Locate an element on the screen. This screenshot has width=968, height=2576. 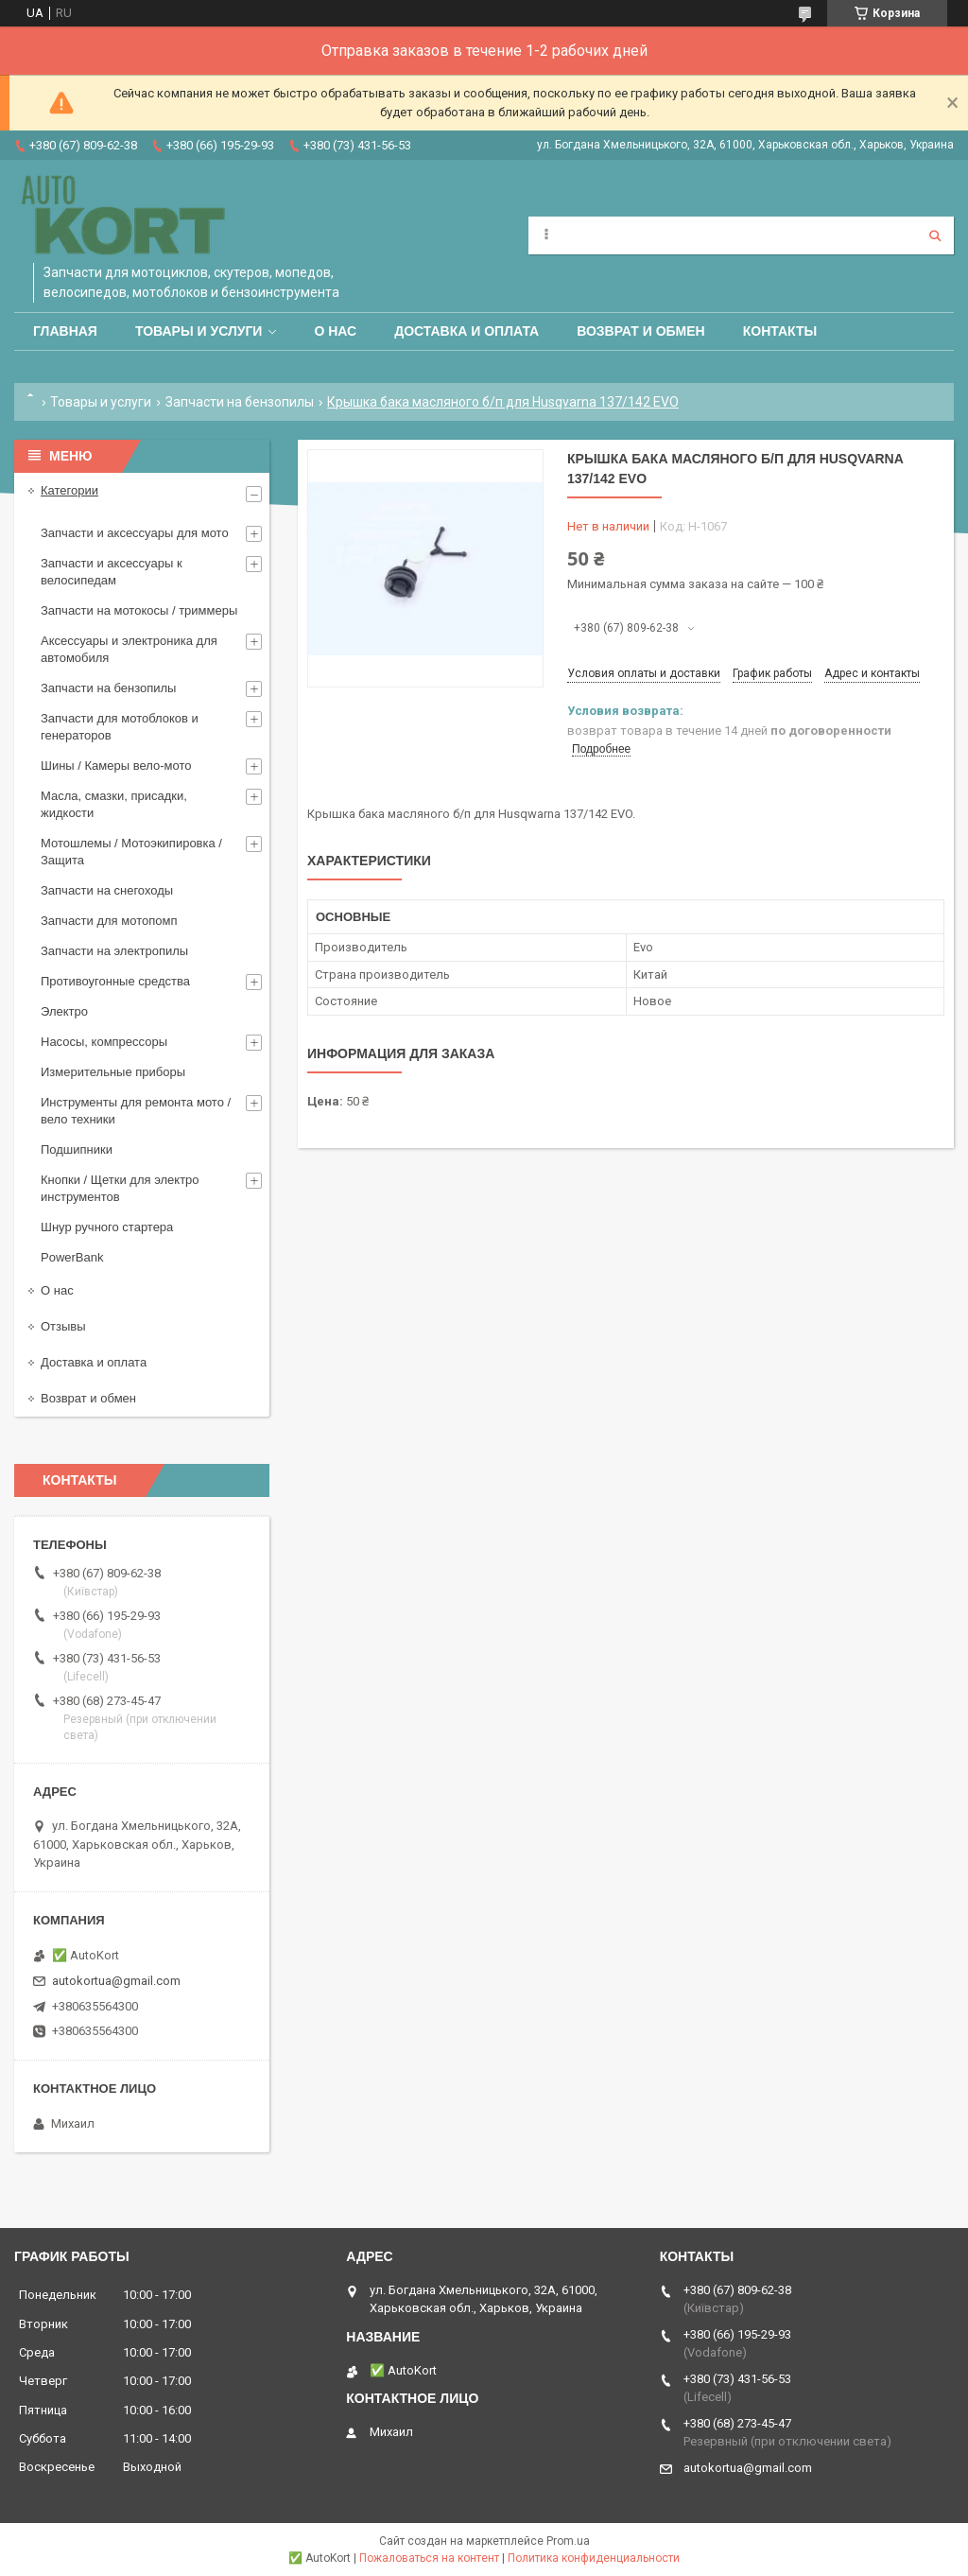
Категории is located at coordinates (69, 490).